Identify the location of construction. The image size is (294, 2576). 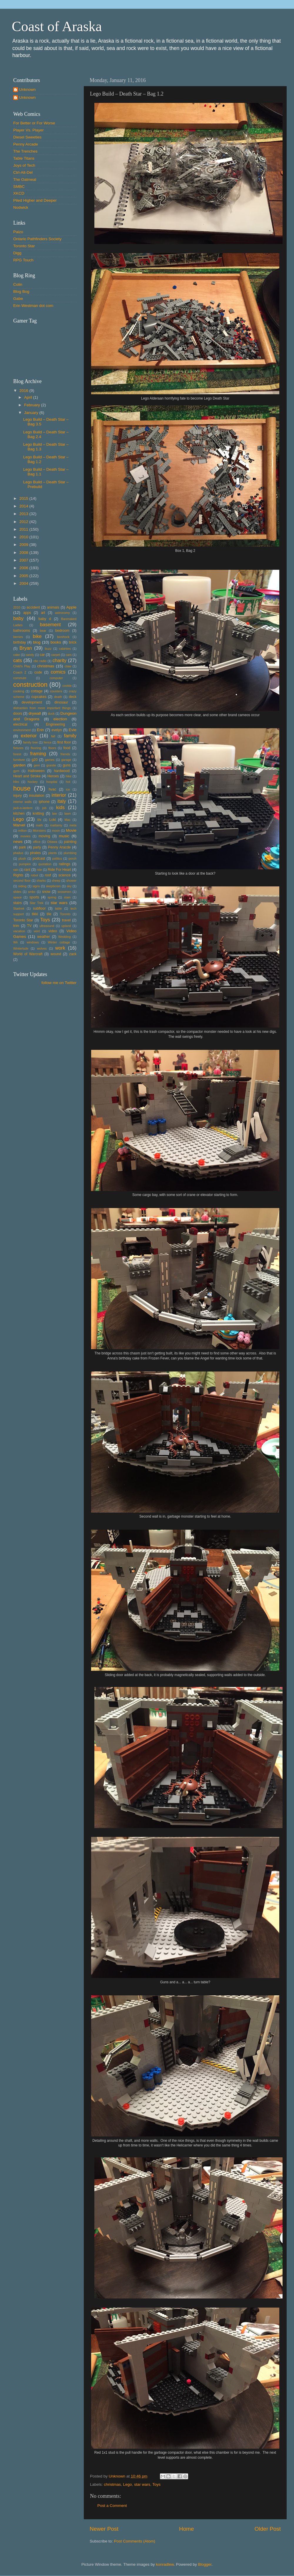
(30, 684).